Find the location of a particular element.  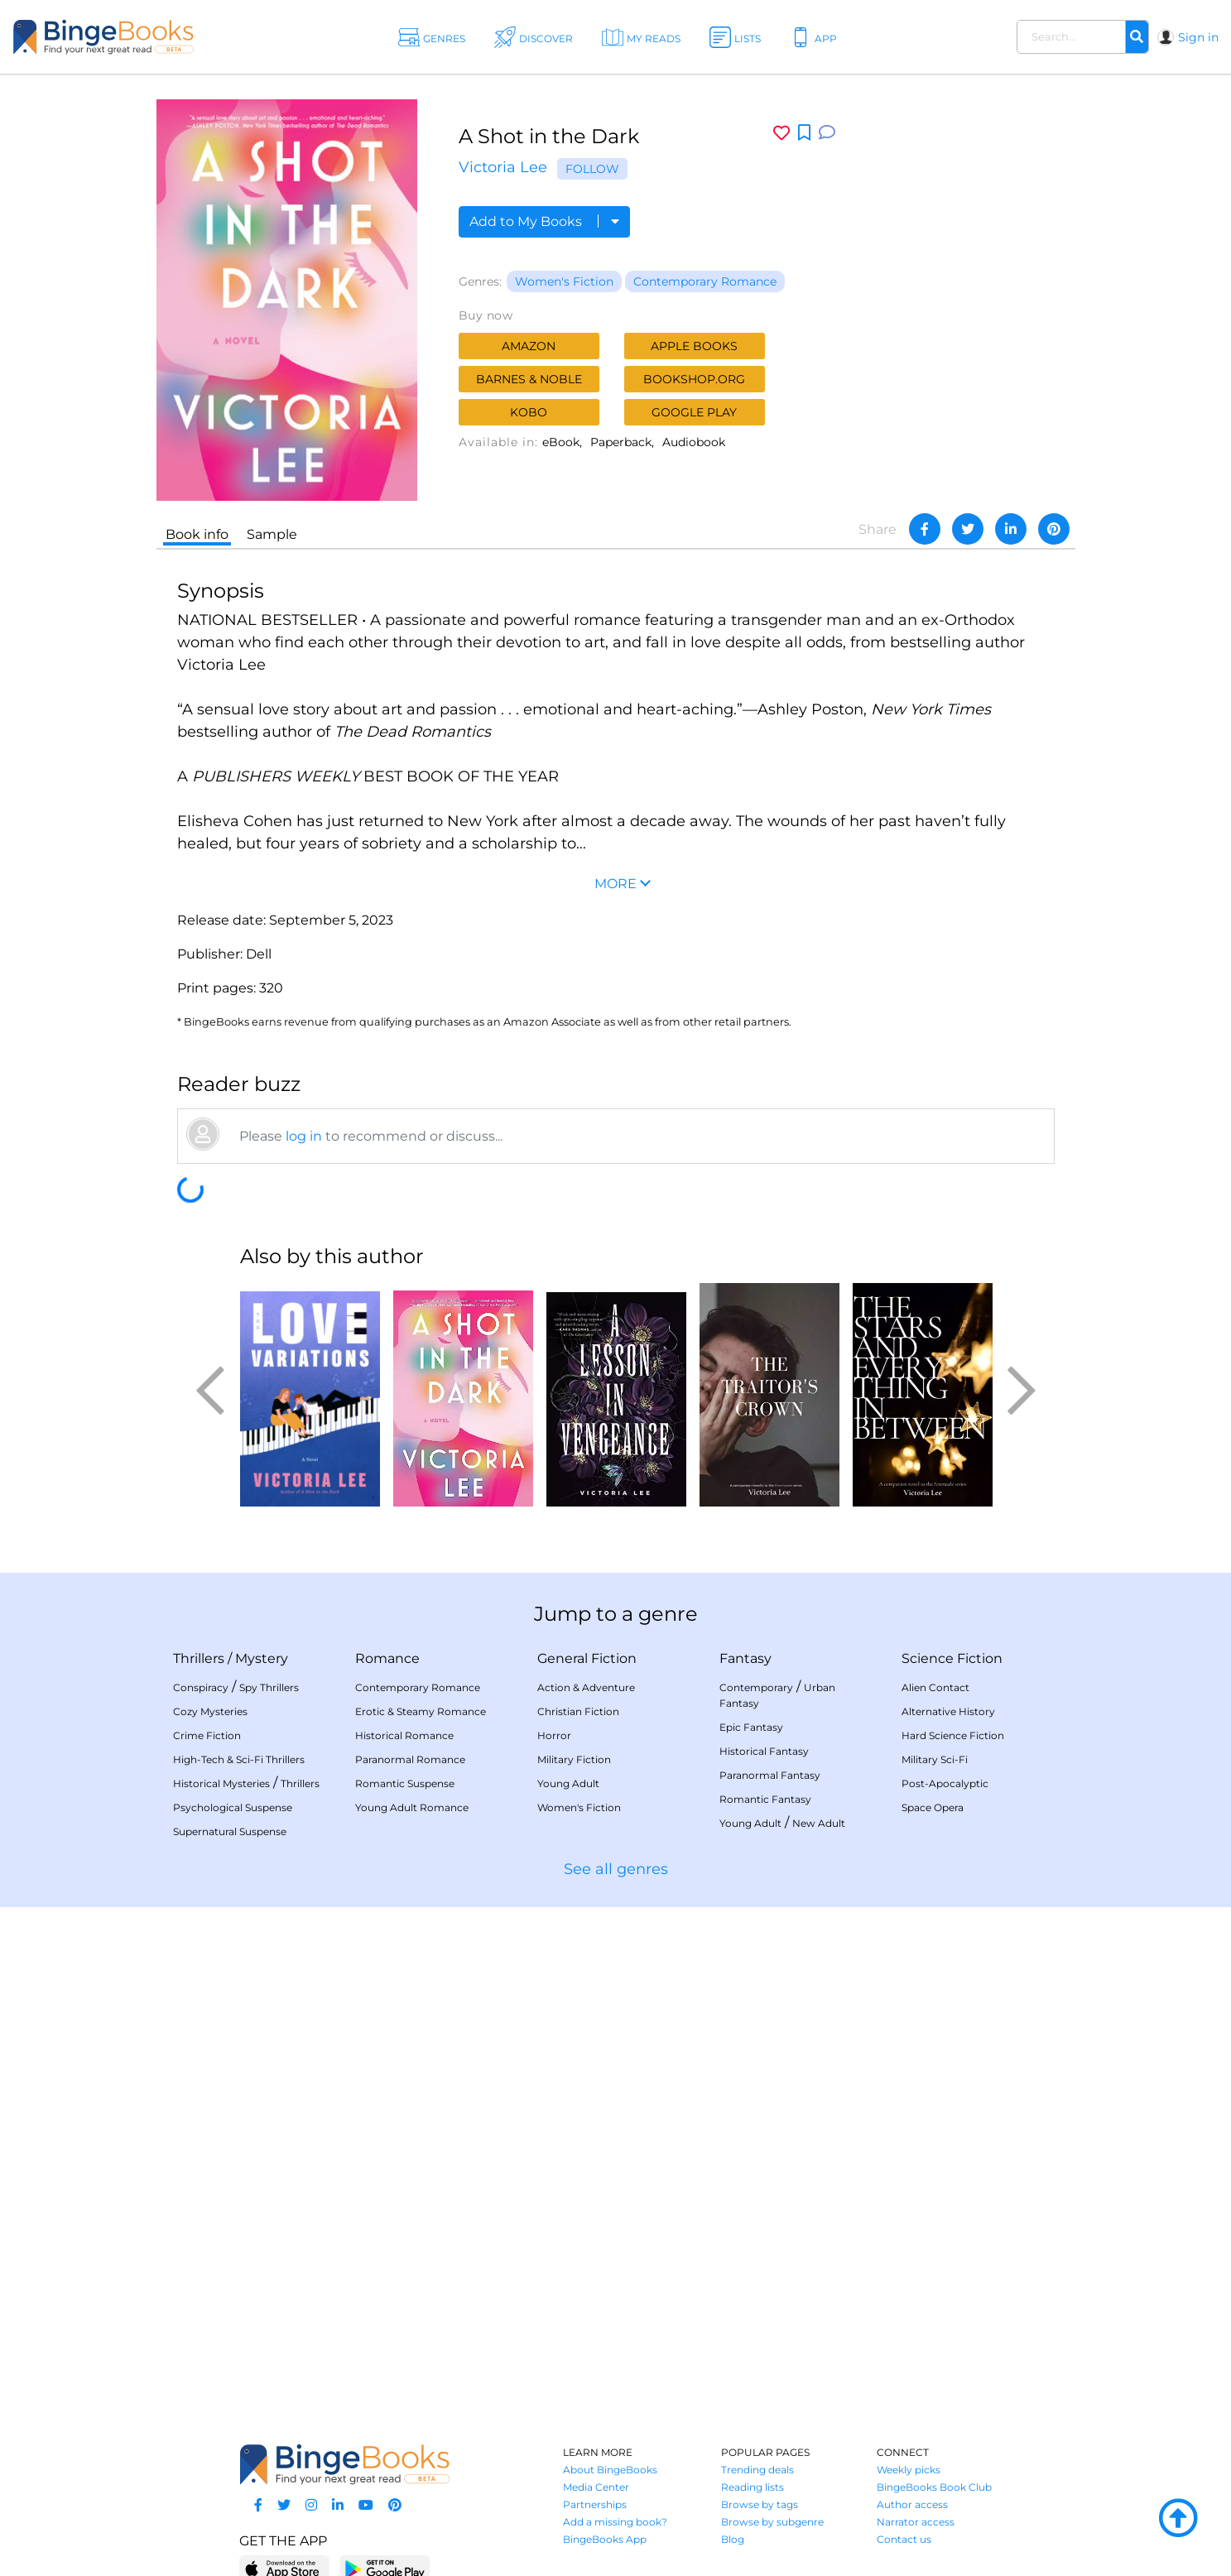

Paranormal Fantasy is located at coordinates (769, 1775).